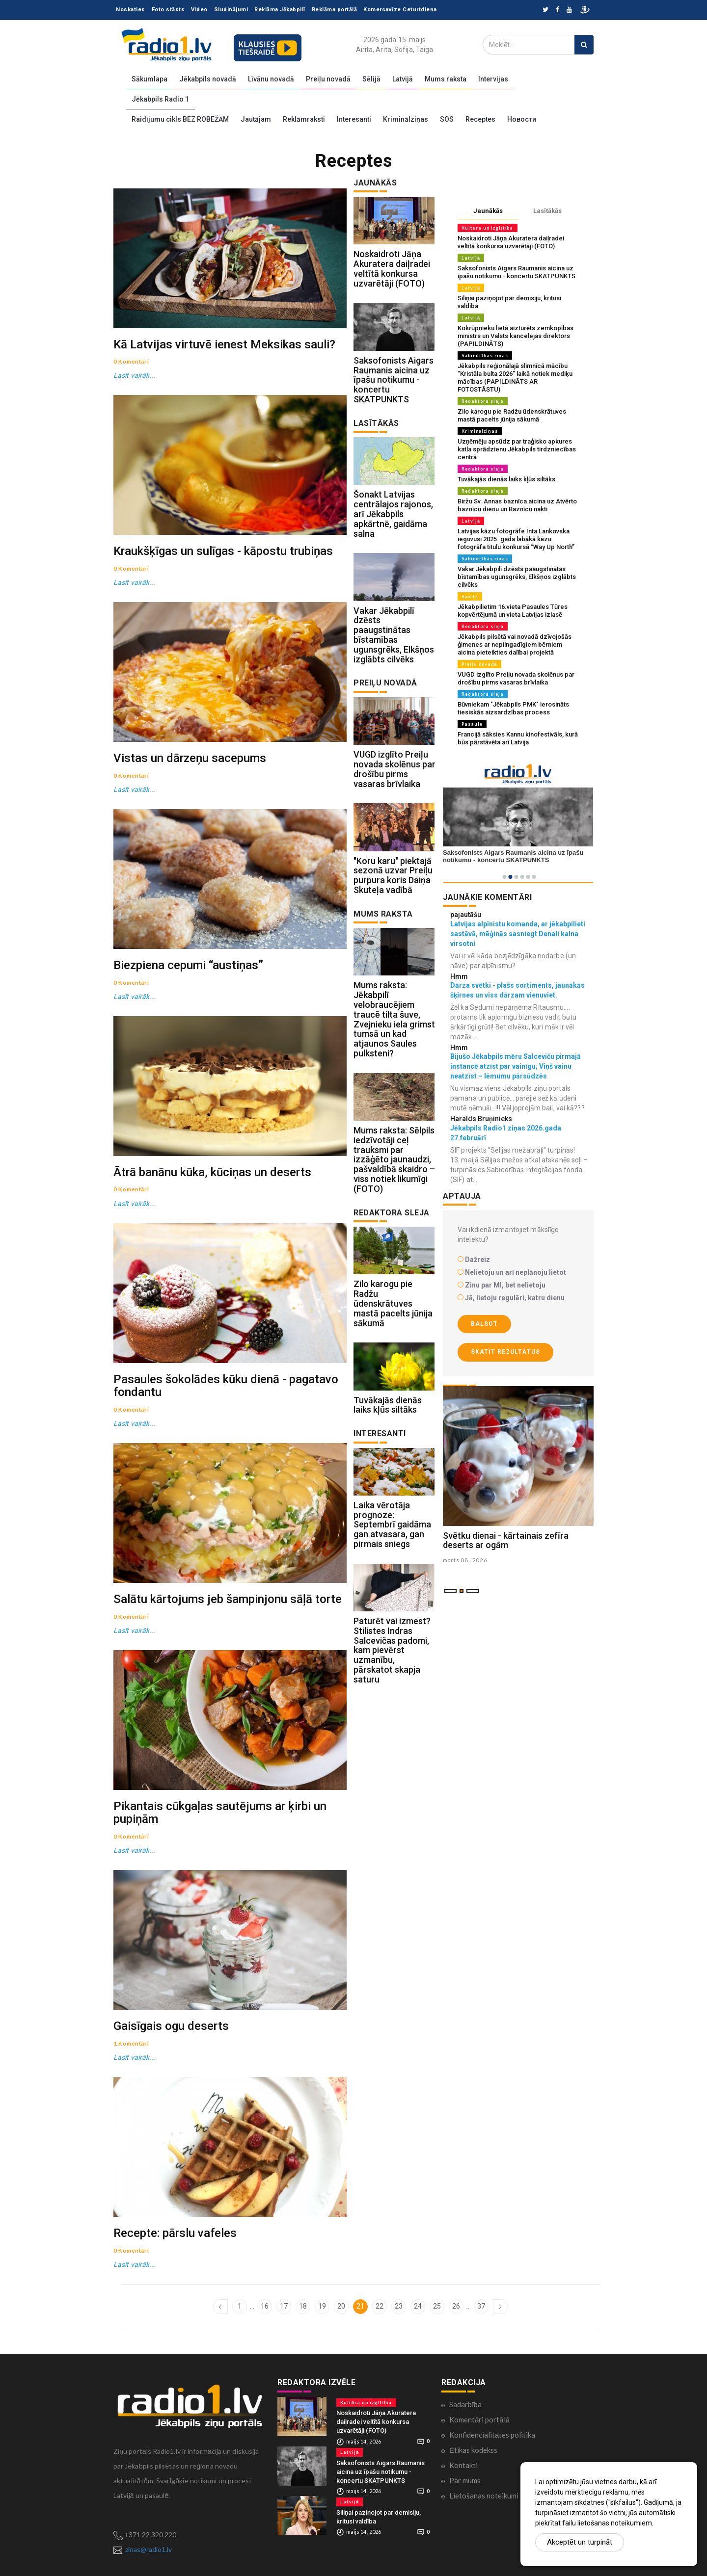  What do you see at coordinates (518, 738) in the screenshot?
I see `Francijā sāksies Kannu kinofestivāls, kurā būs pārstāvēta arī Latvija` at bounding box center [518, 738].